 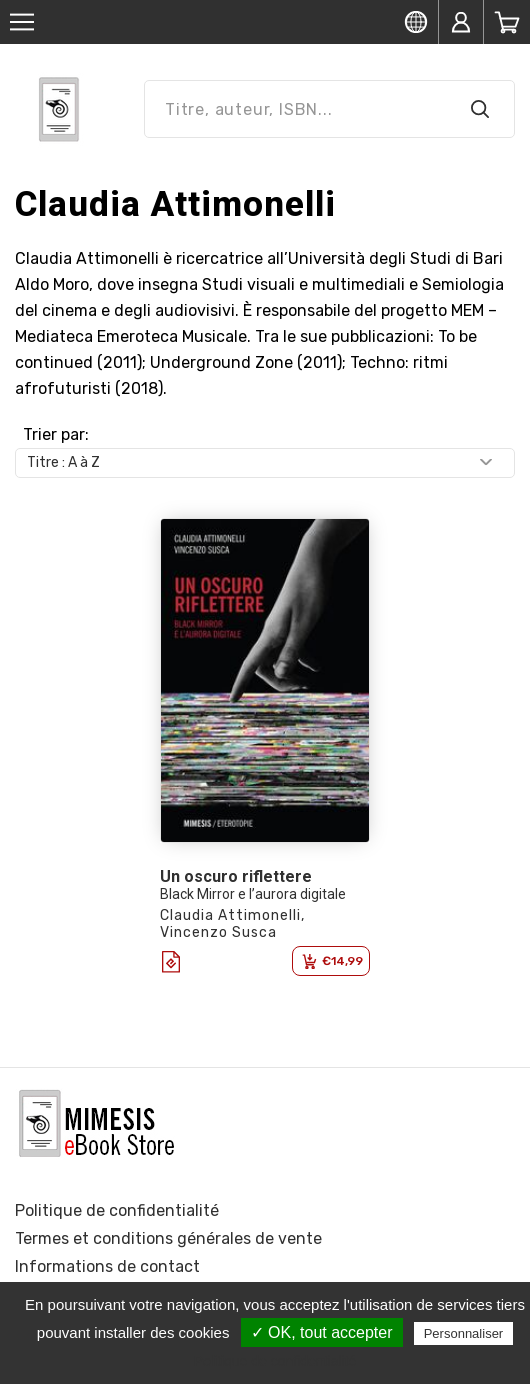 I want to click on Black Mirror e l’aurora digitale, so click(x=253, y=894).